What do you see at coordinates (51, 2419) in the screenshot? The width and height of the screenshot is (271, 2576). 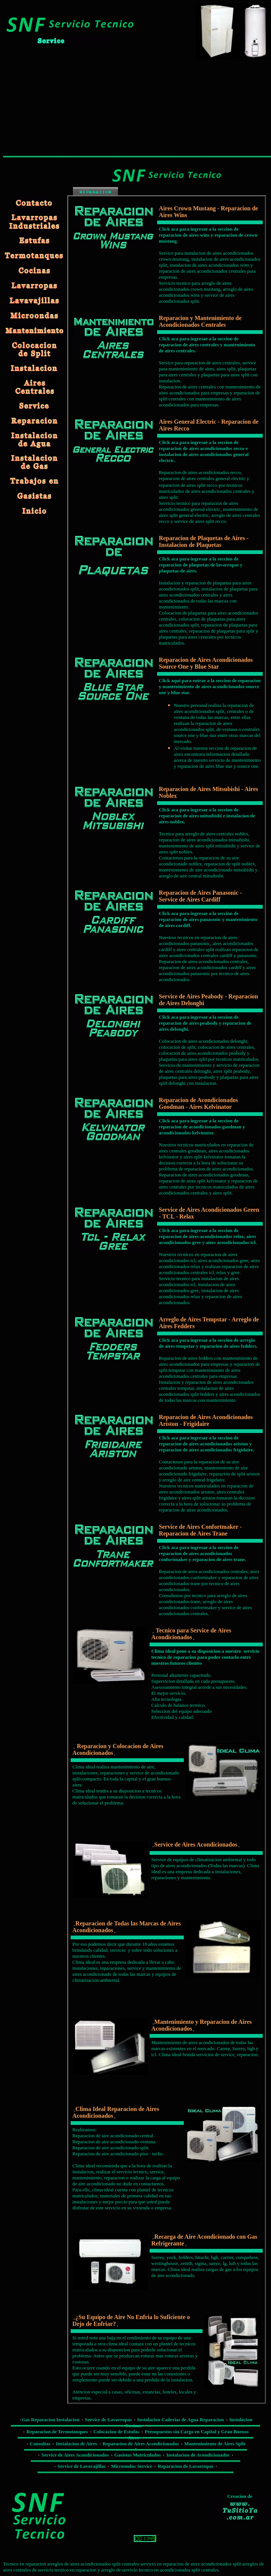 I see `Gas Reparacion Instalacion` at bounding box center [51, 2419].